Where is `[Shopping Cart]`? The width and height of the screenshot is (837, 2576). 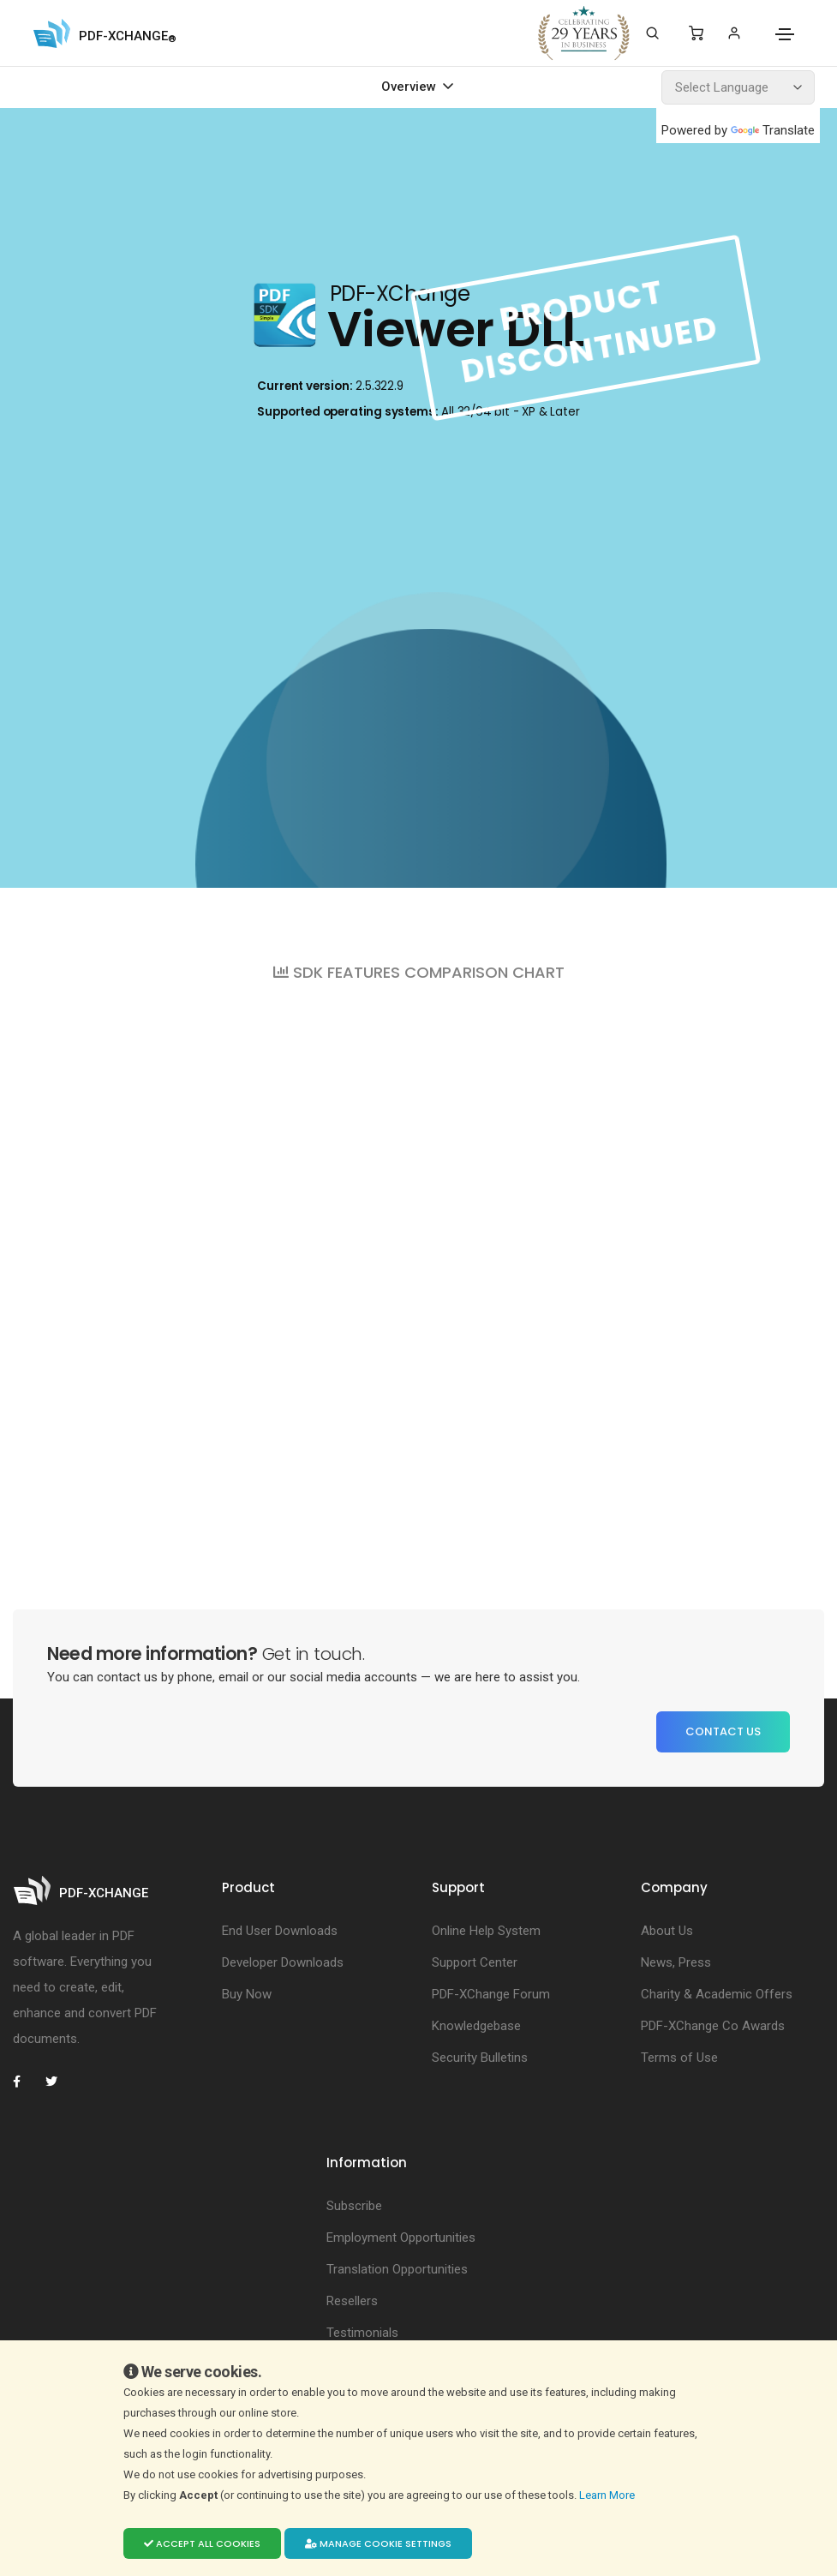
[Shopping Cart] is located at coordinates (696, 33).